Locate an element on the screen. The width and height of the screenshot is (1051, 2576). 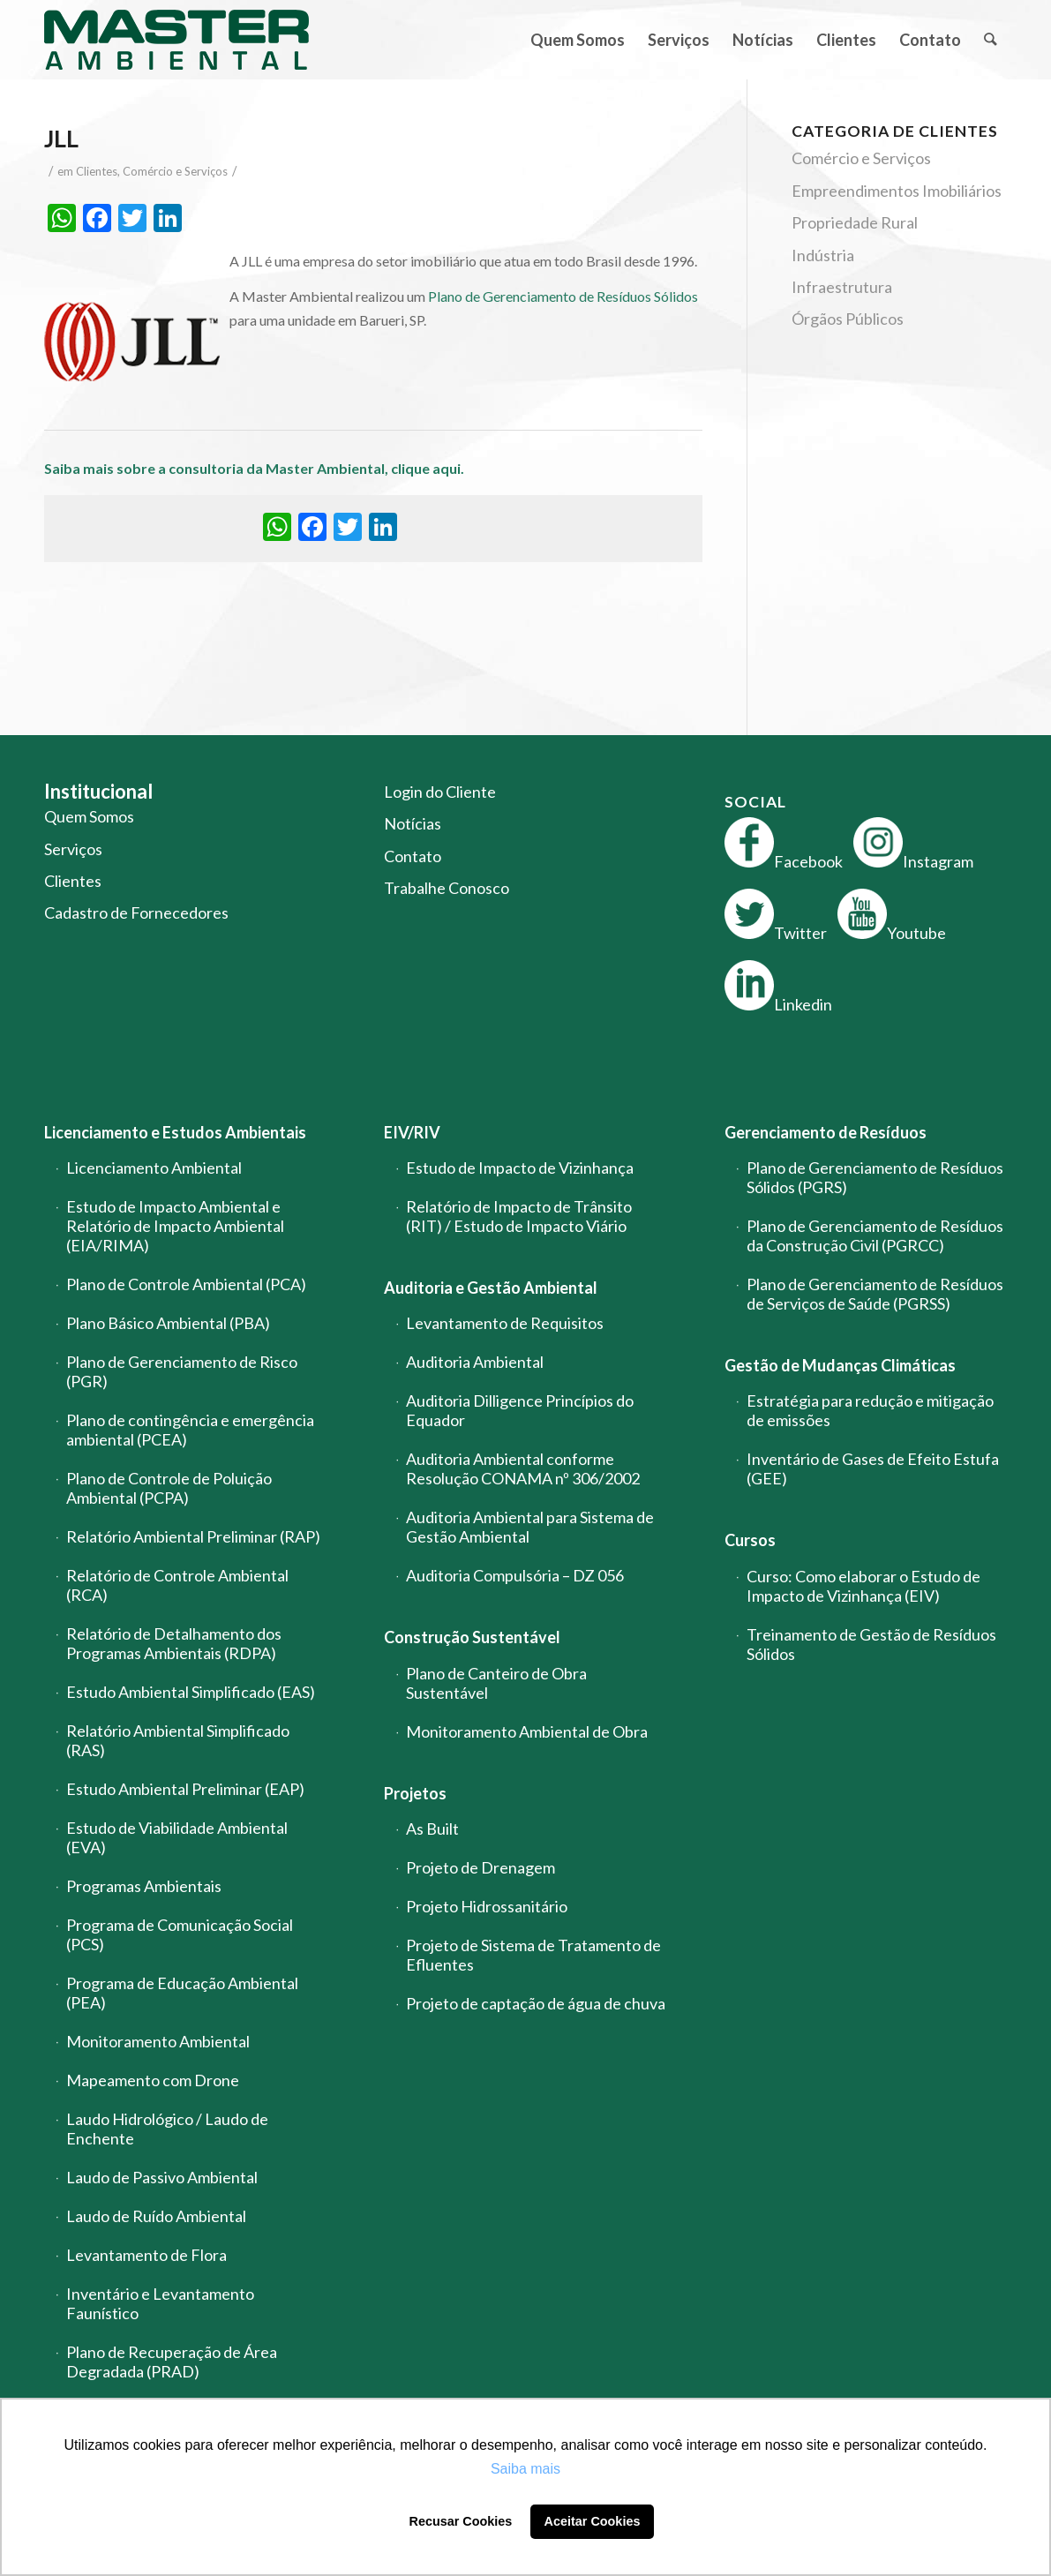
Plano Básico Ambiental (PBA) is located at coordinates (168, 1323).